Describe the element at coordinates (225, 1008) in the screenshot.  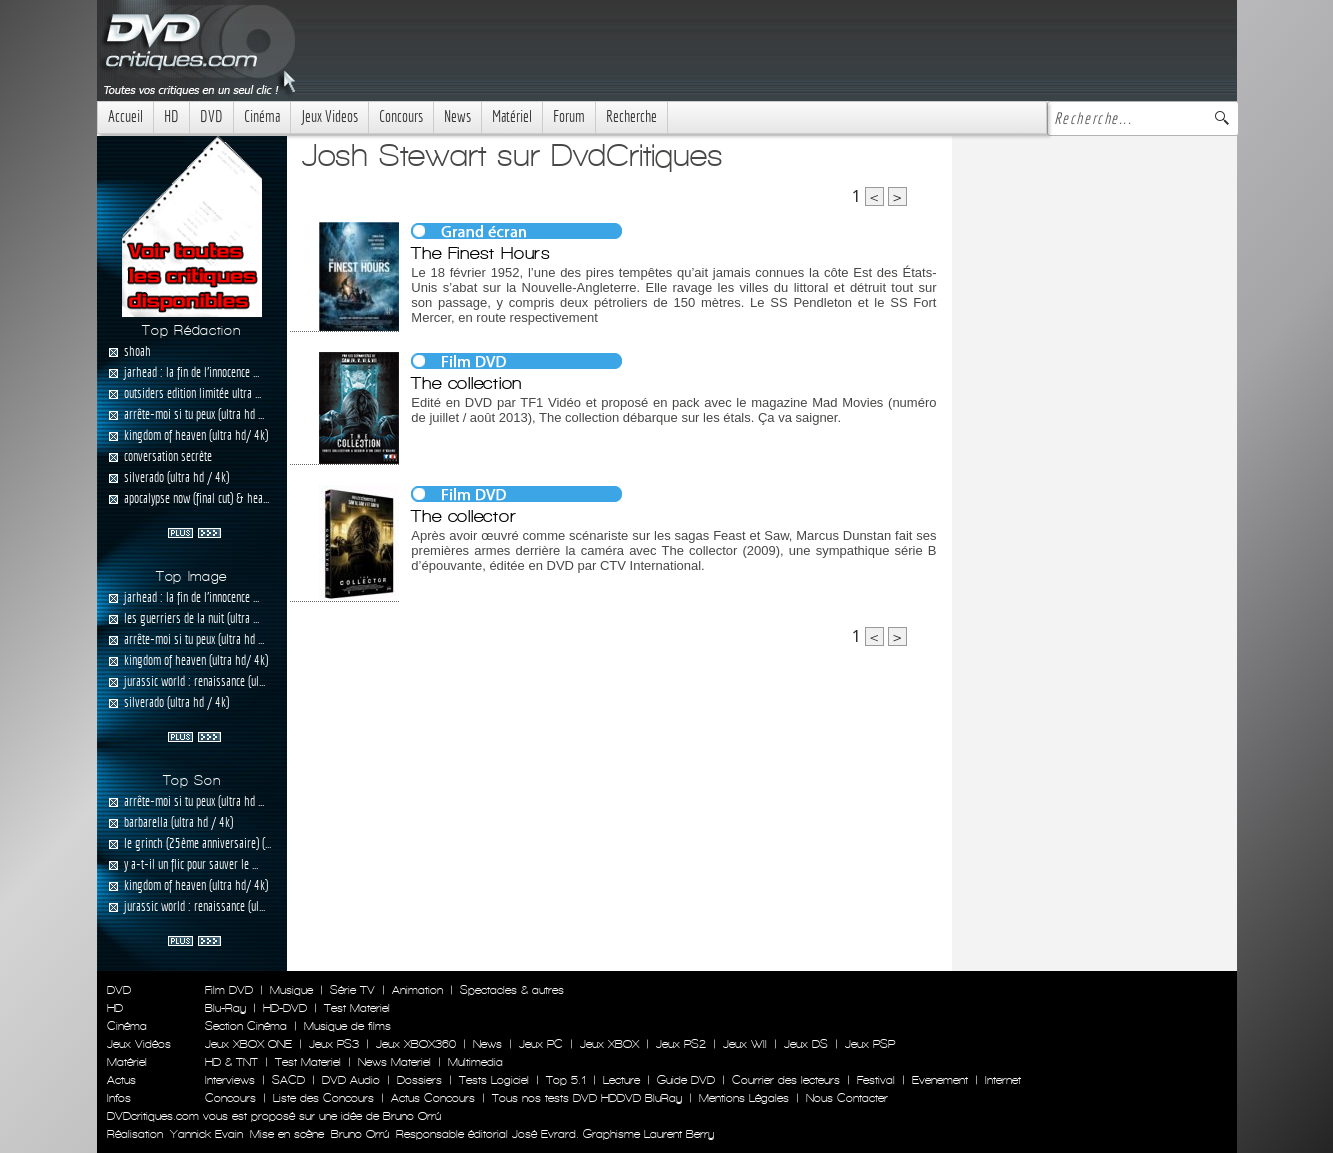
I see `Blu-Ray` at that location.